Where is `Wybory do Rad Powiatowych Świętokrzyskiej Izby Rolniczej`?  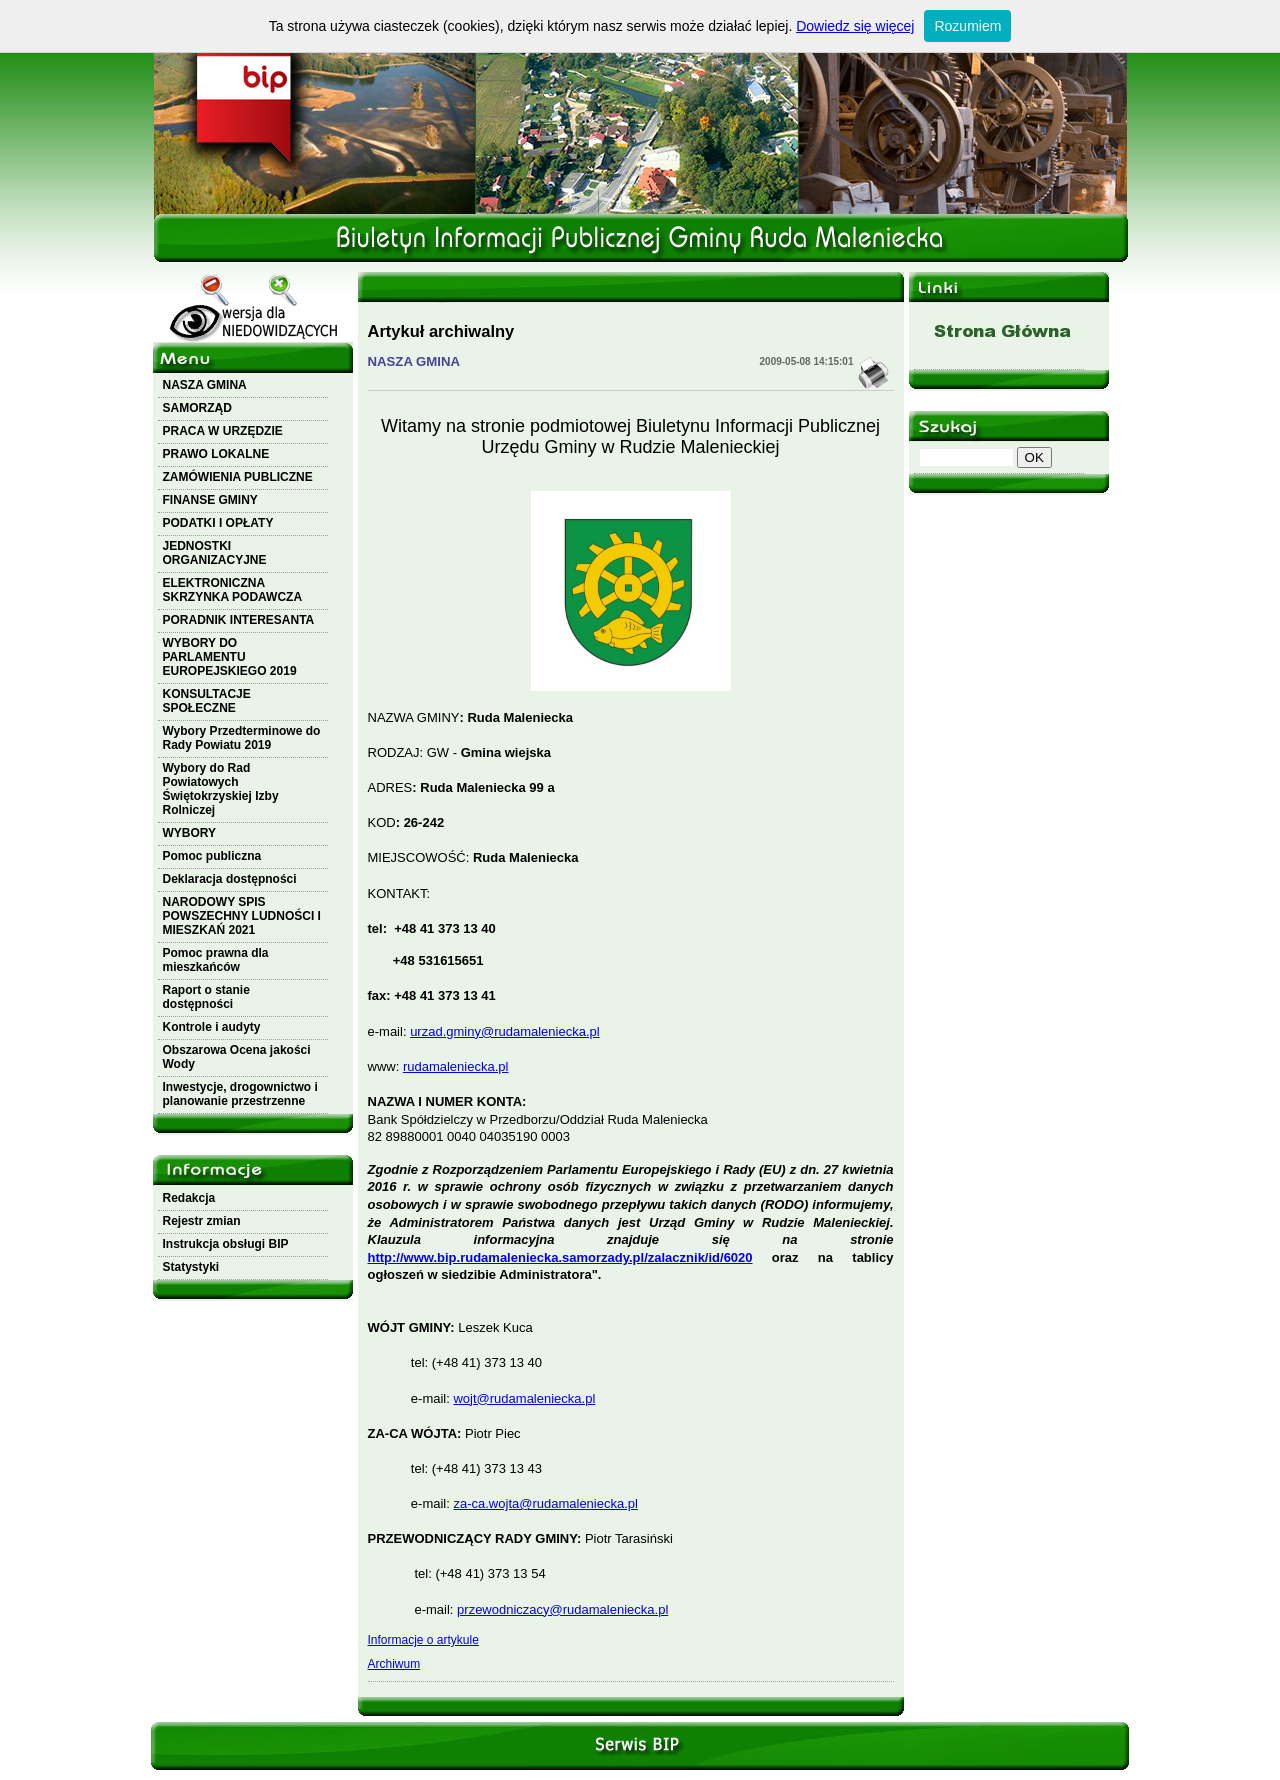 Wybory do Rad Powiatowych Świętokrzyskiej Izby Rolniczej is located at coordinates (221, 789).